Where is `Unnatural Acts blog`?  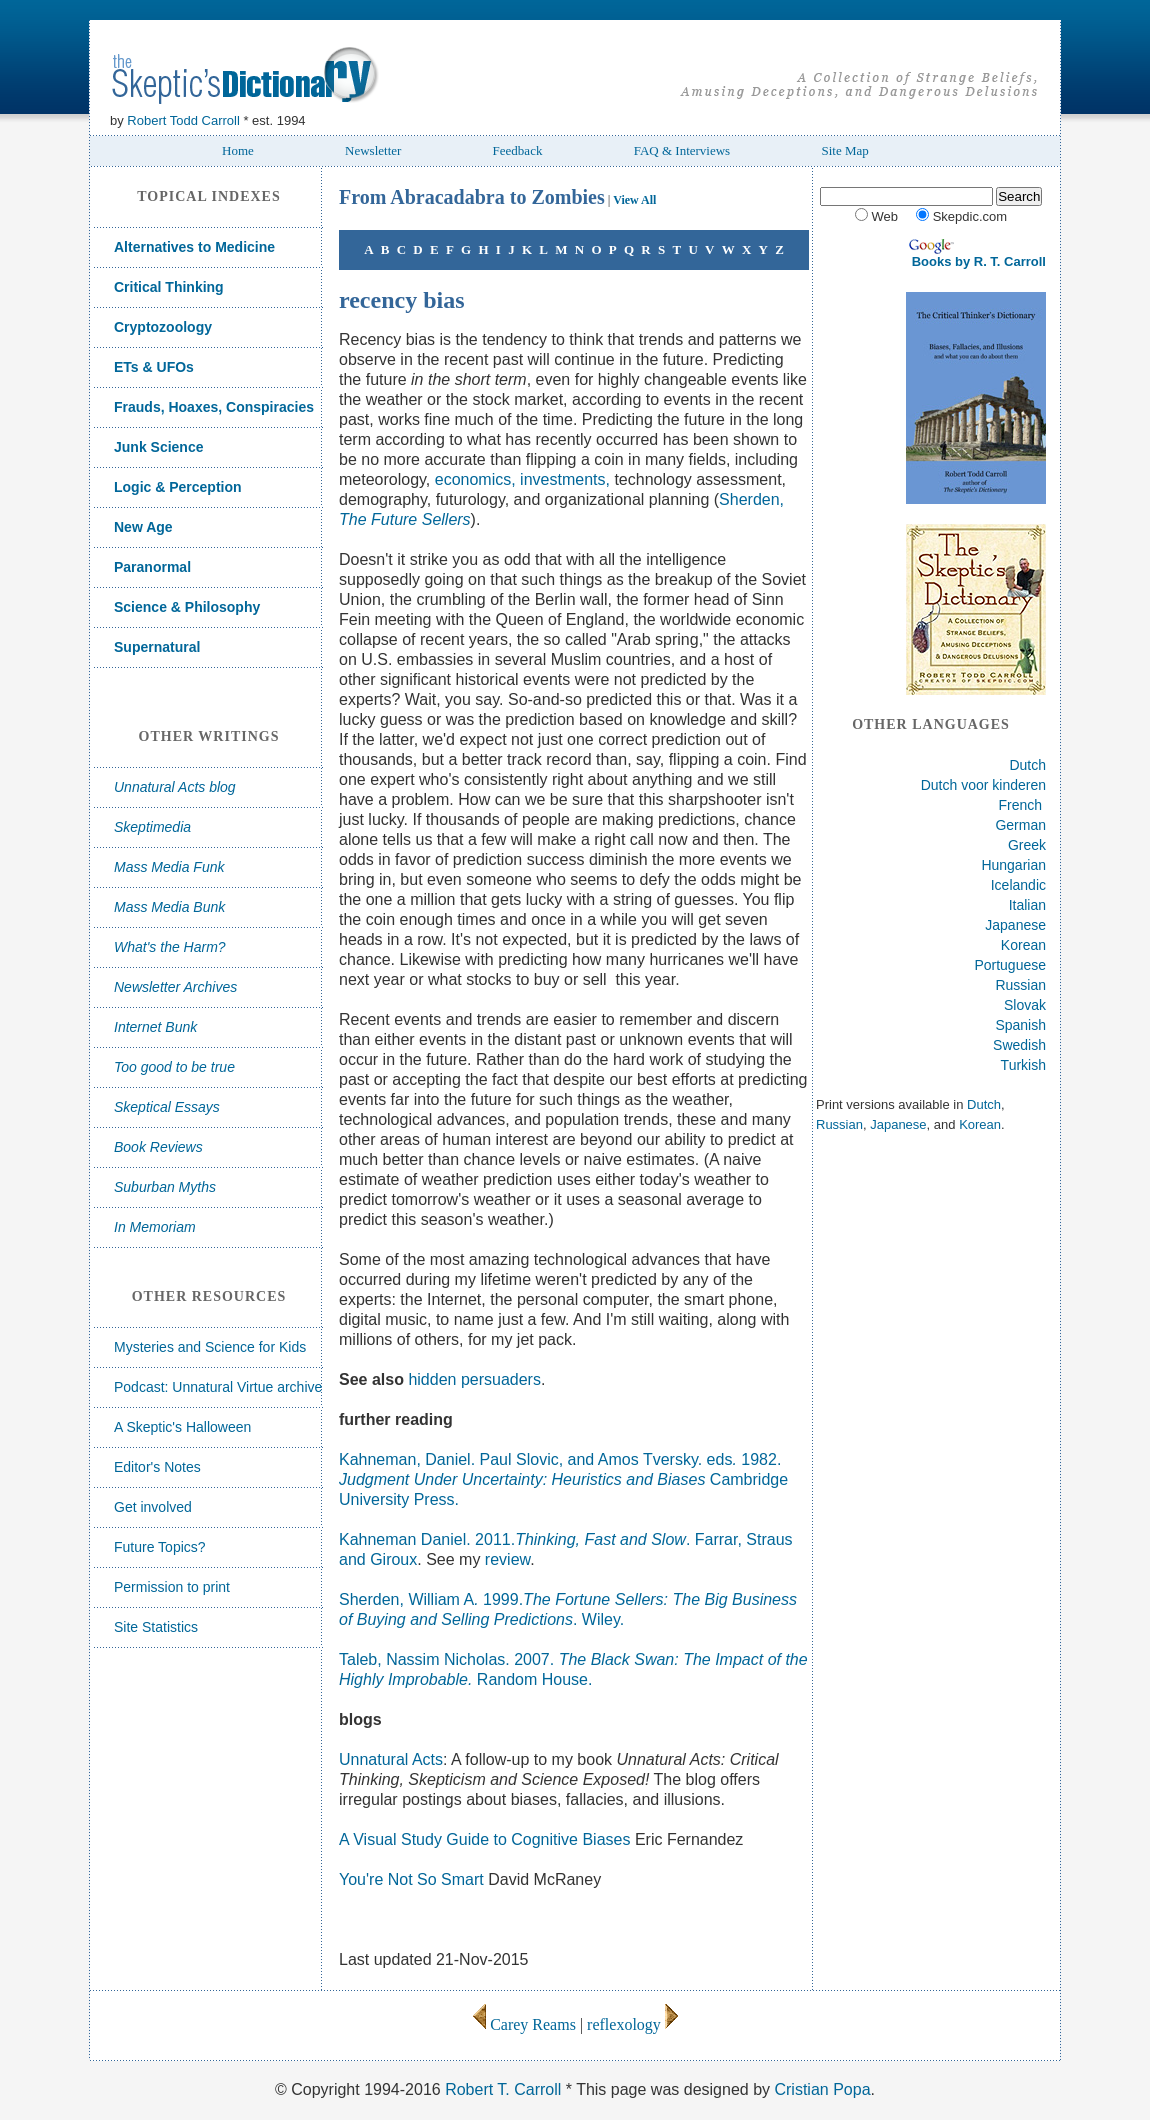
Unnatural Acts blog is located at coordinates (175, 787).